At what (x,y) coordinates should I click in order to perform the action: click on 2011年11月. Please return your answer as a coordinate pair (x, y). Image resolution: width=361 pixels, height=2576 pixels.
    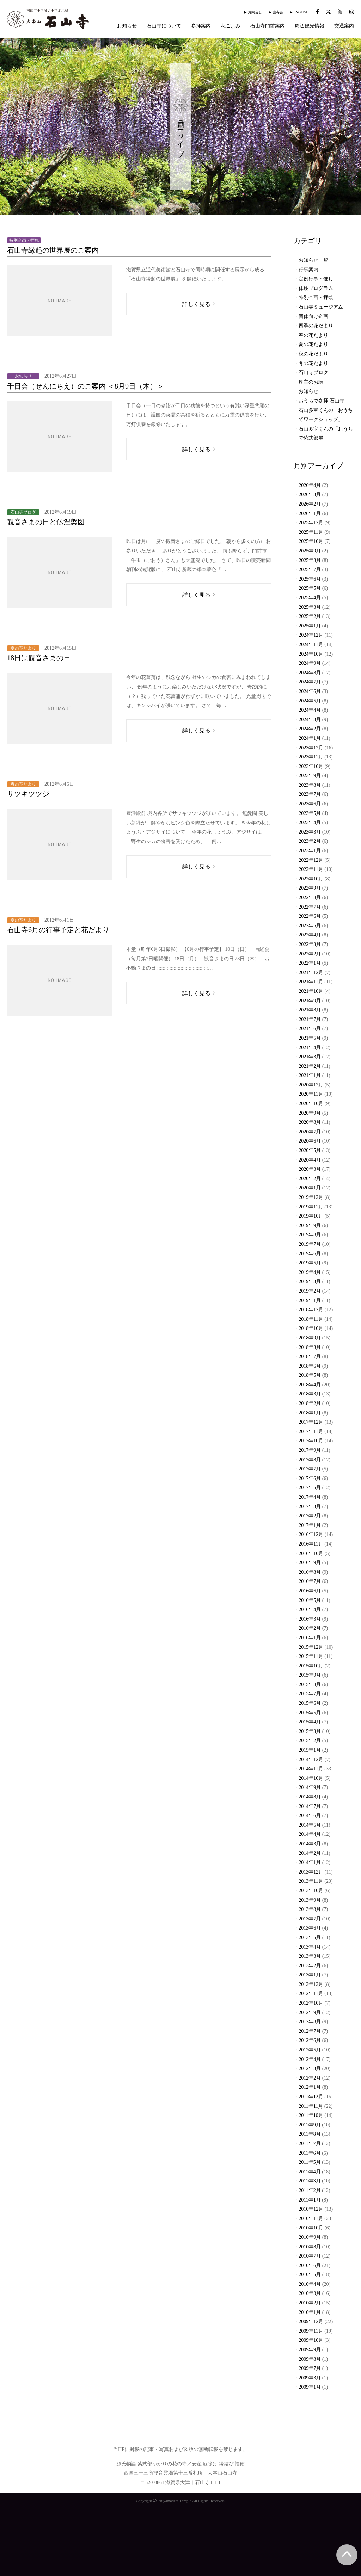
    Looking at the image, I should click on (311, 2106).